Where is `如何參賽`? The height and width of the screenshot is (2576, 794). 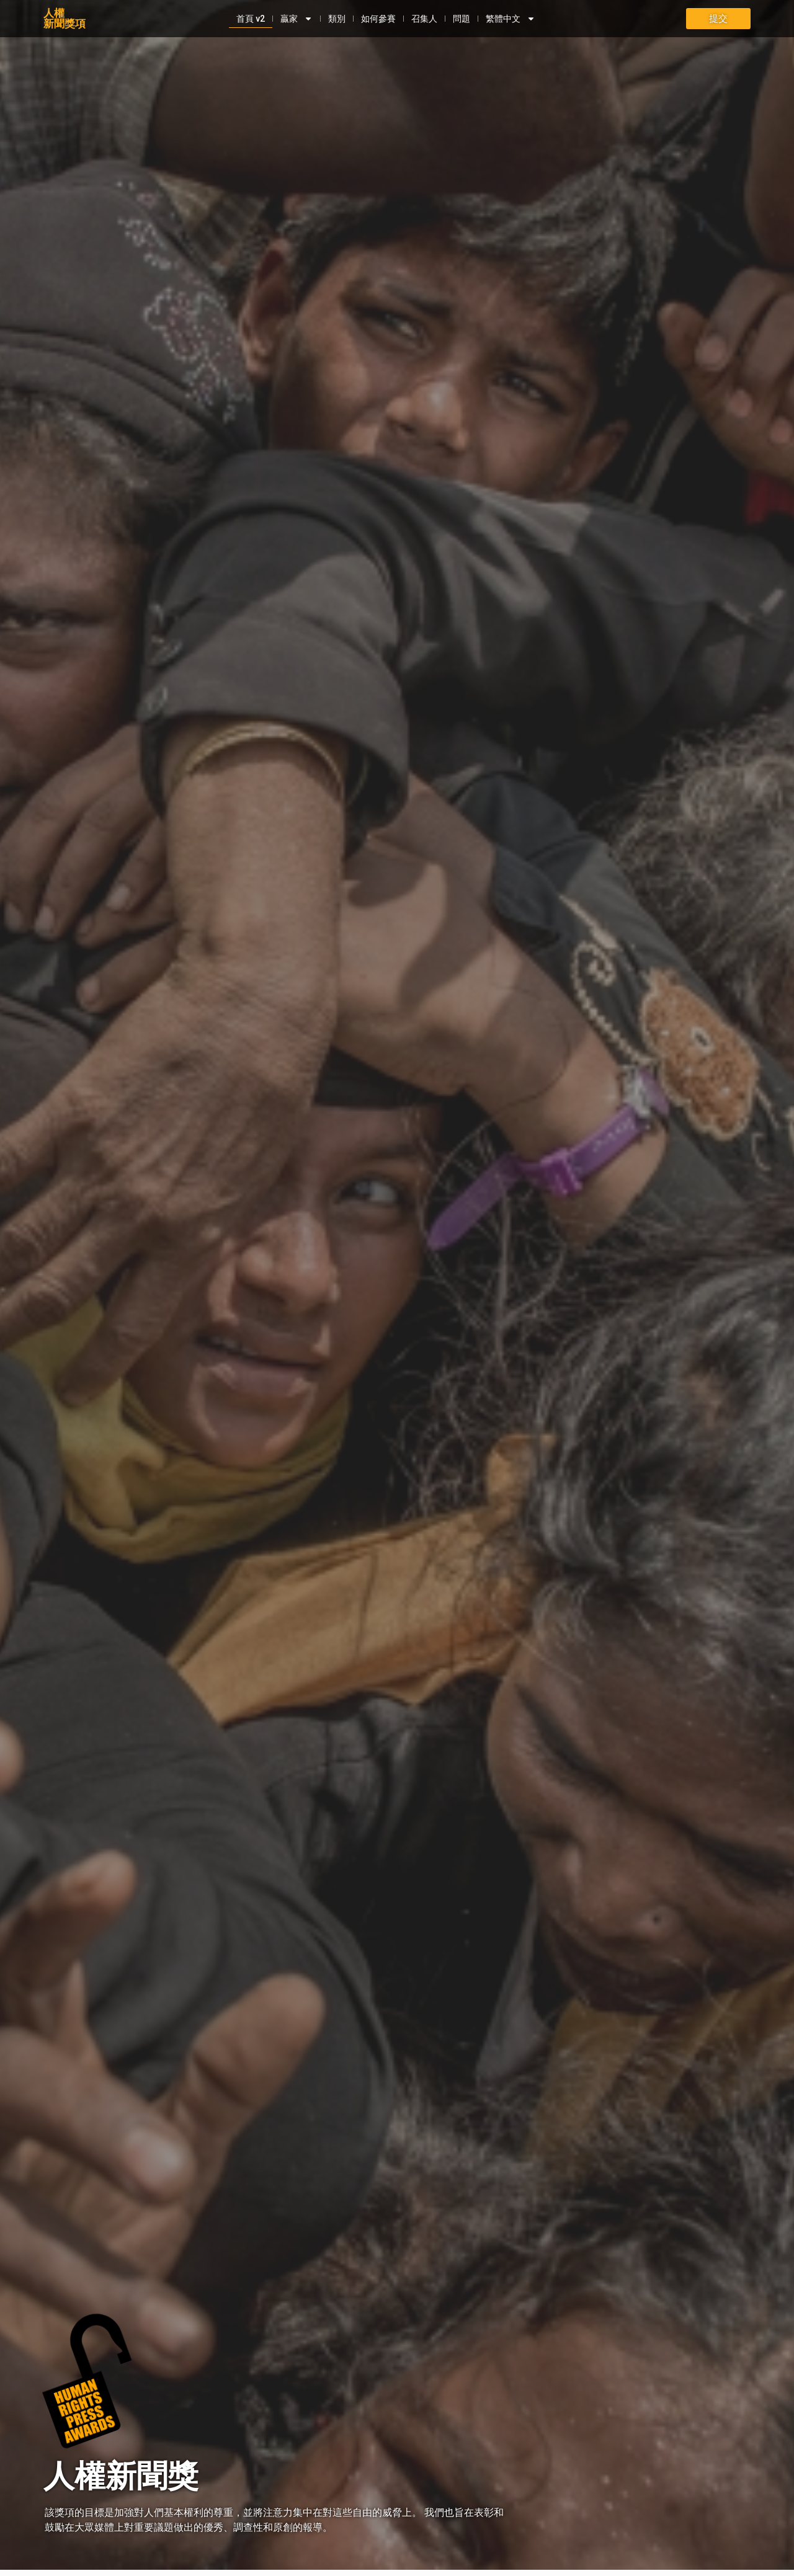 如何參賽 is located at coordinates (376, 19).